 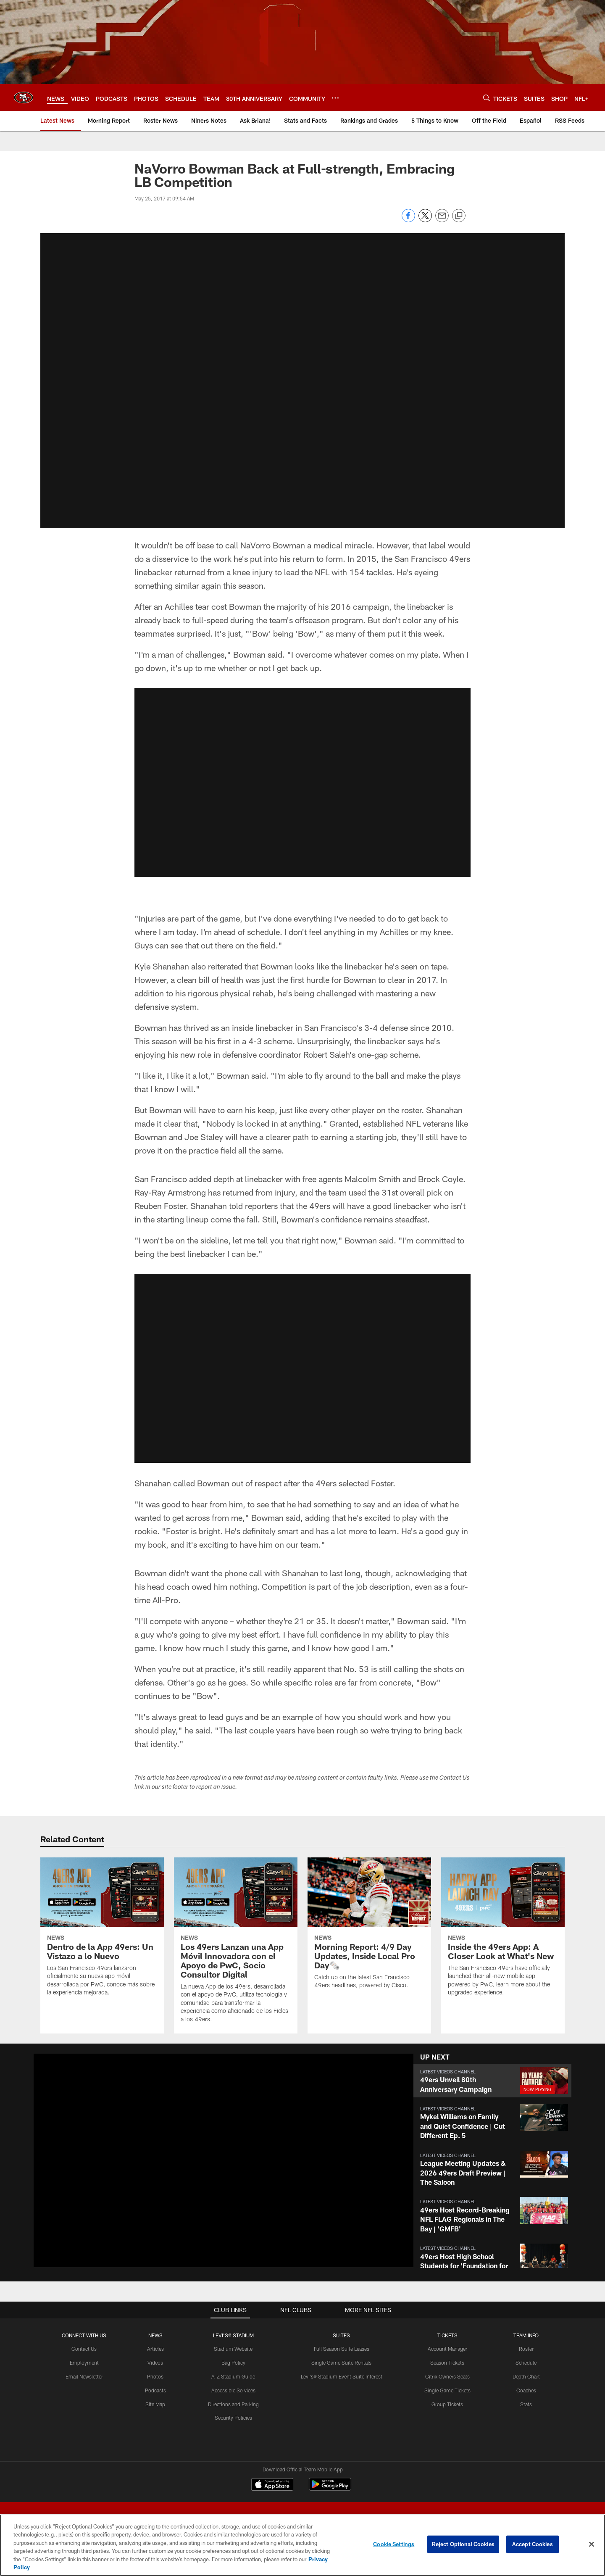 What do you see at coordinates (526, 2390) in the screenshot?
I see `Coaches` at bounding box center [526, 2390].